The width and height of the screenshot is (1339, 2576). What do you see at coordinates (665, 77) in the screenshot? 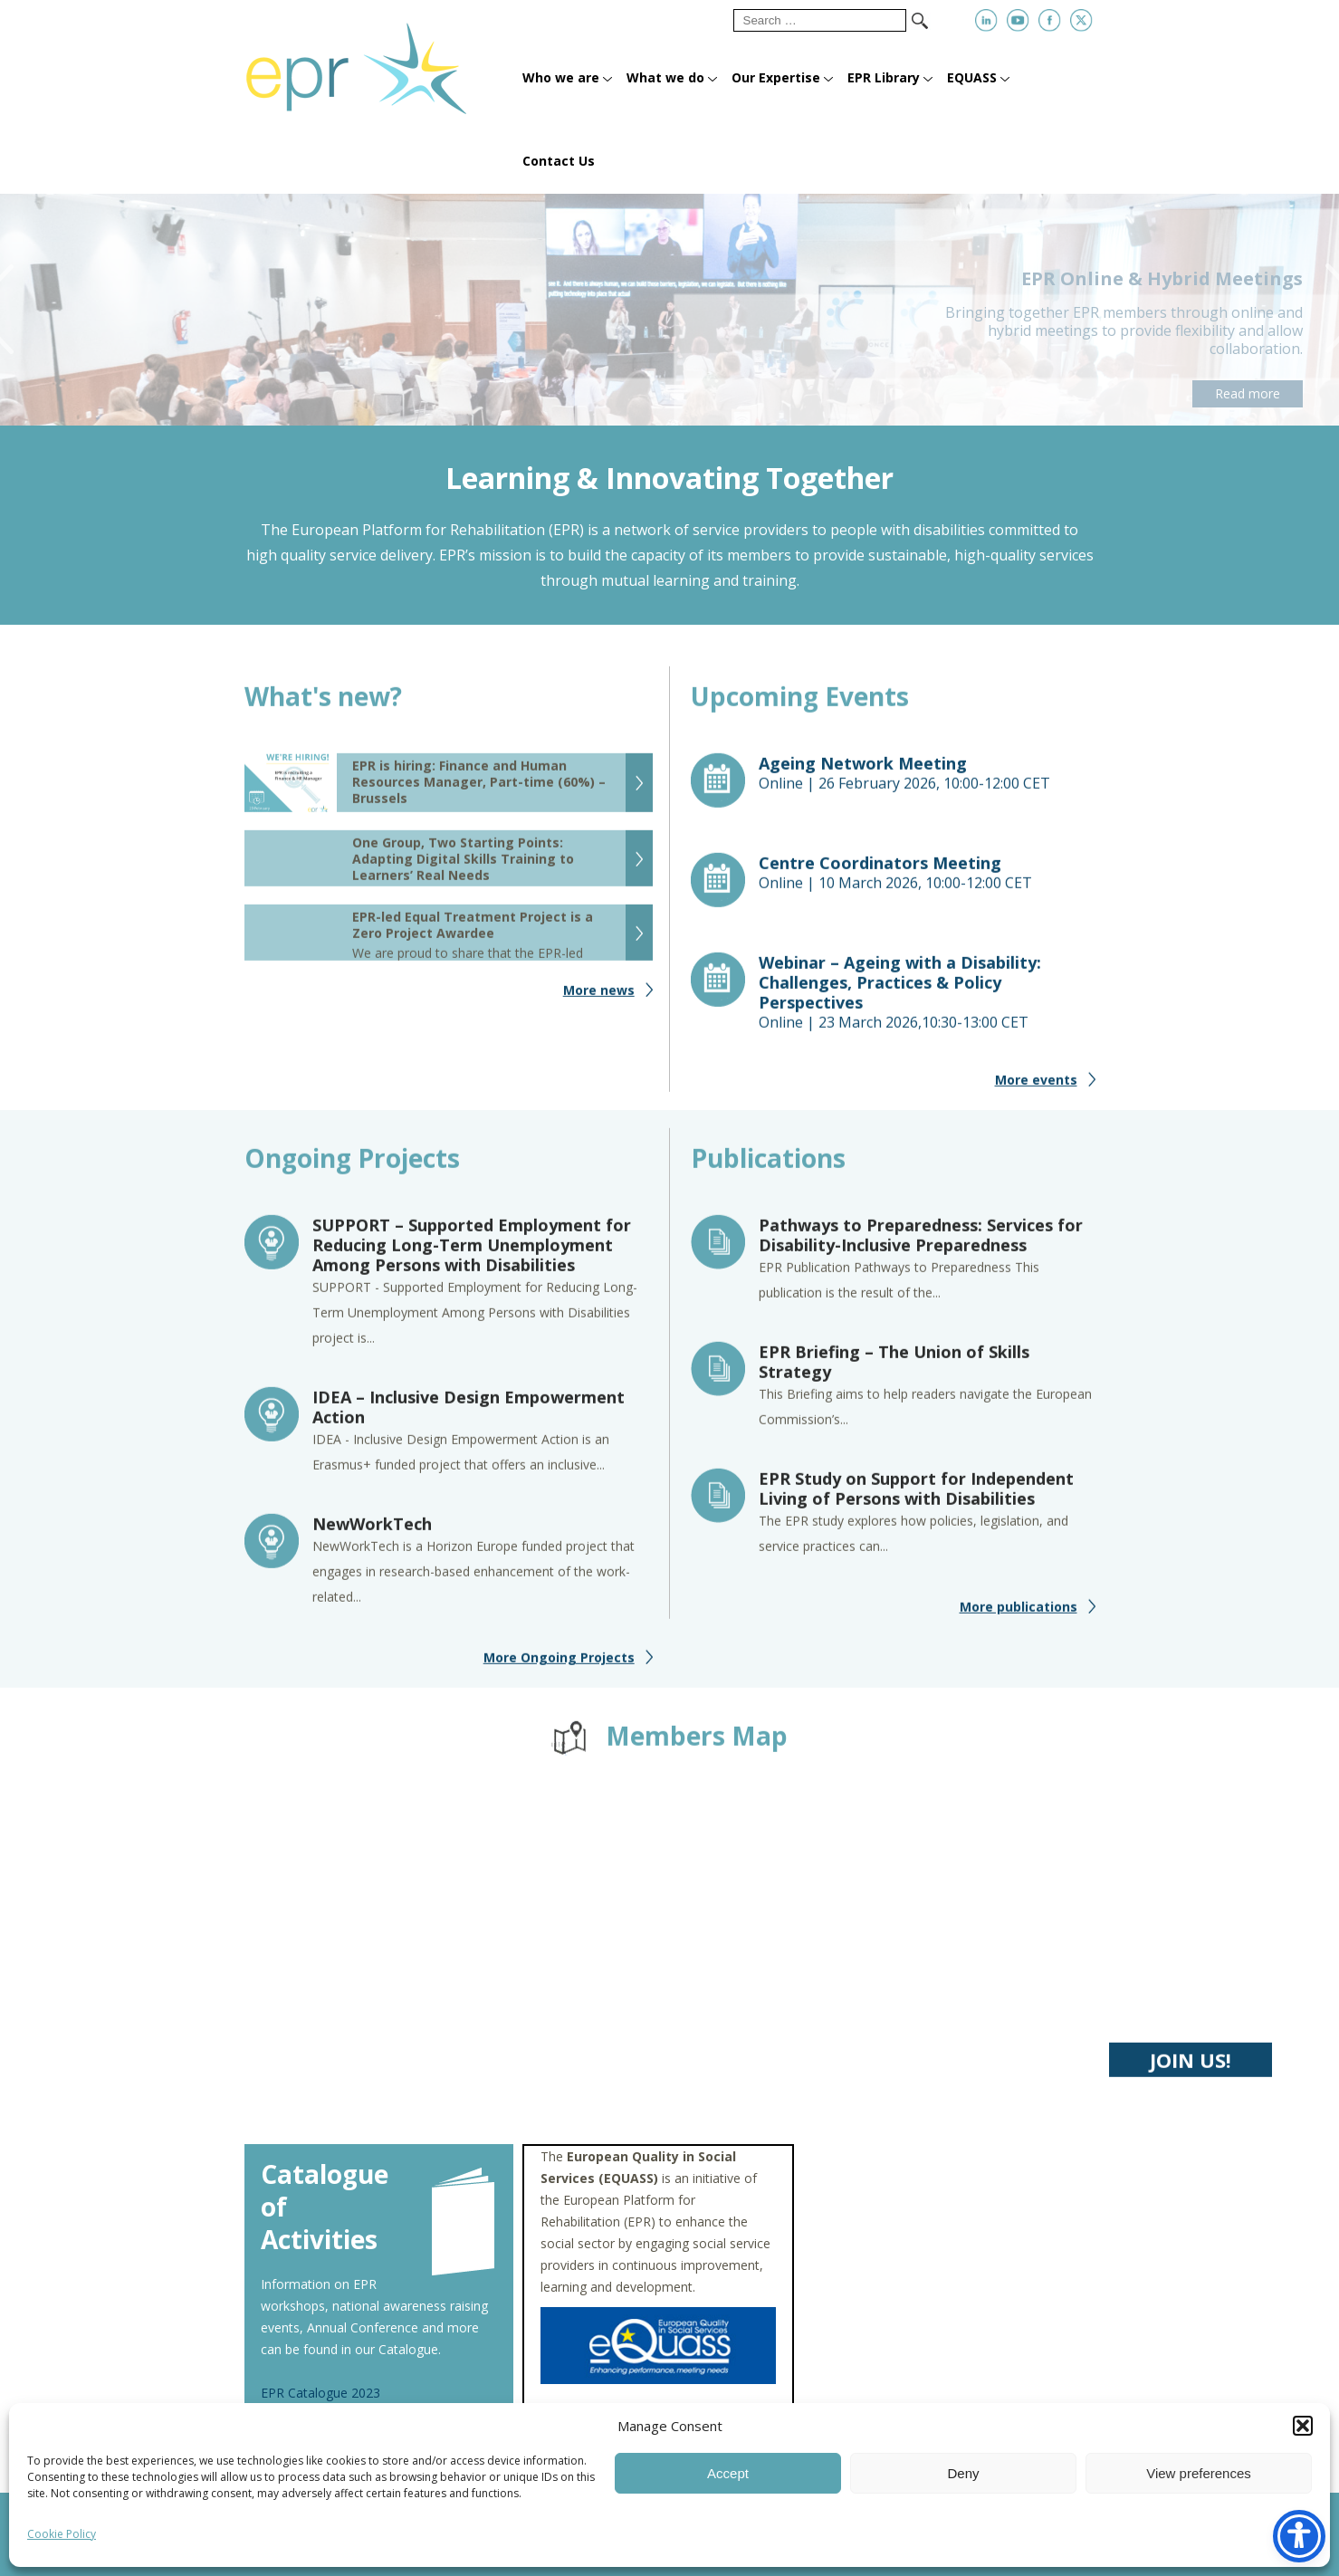
I see `What we do` at bounding box center [665, 77].